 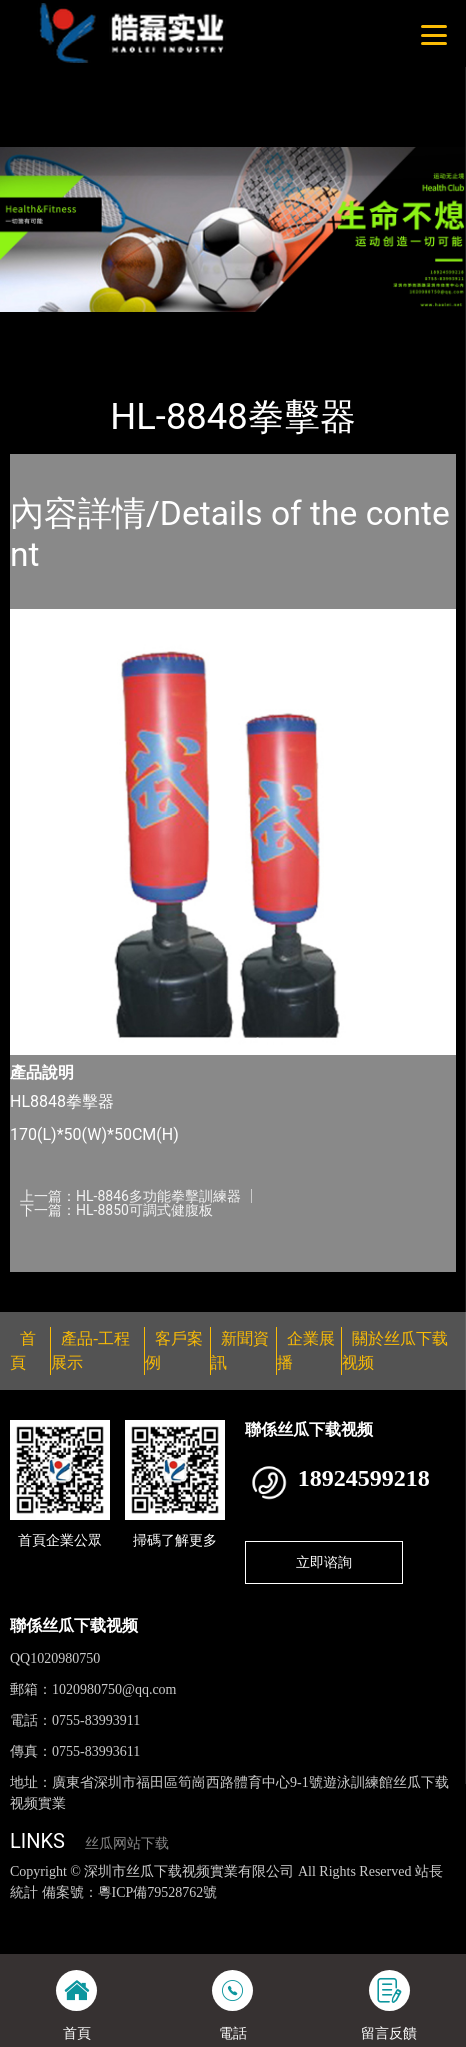 I want to click on 丝瓜视频黄色网站, so click(x=227, y=1913).